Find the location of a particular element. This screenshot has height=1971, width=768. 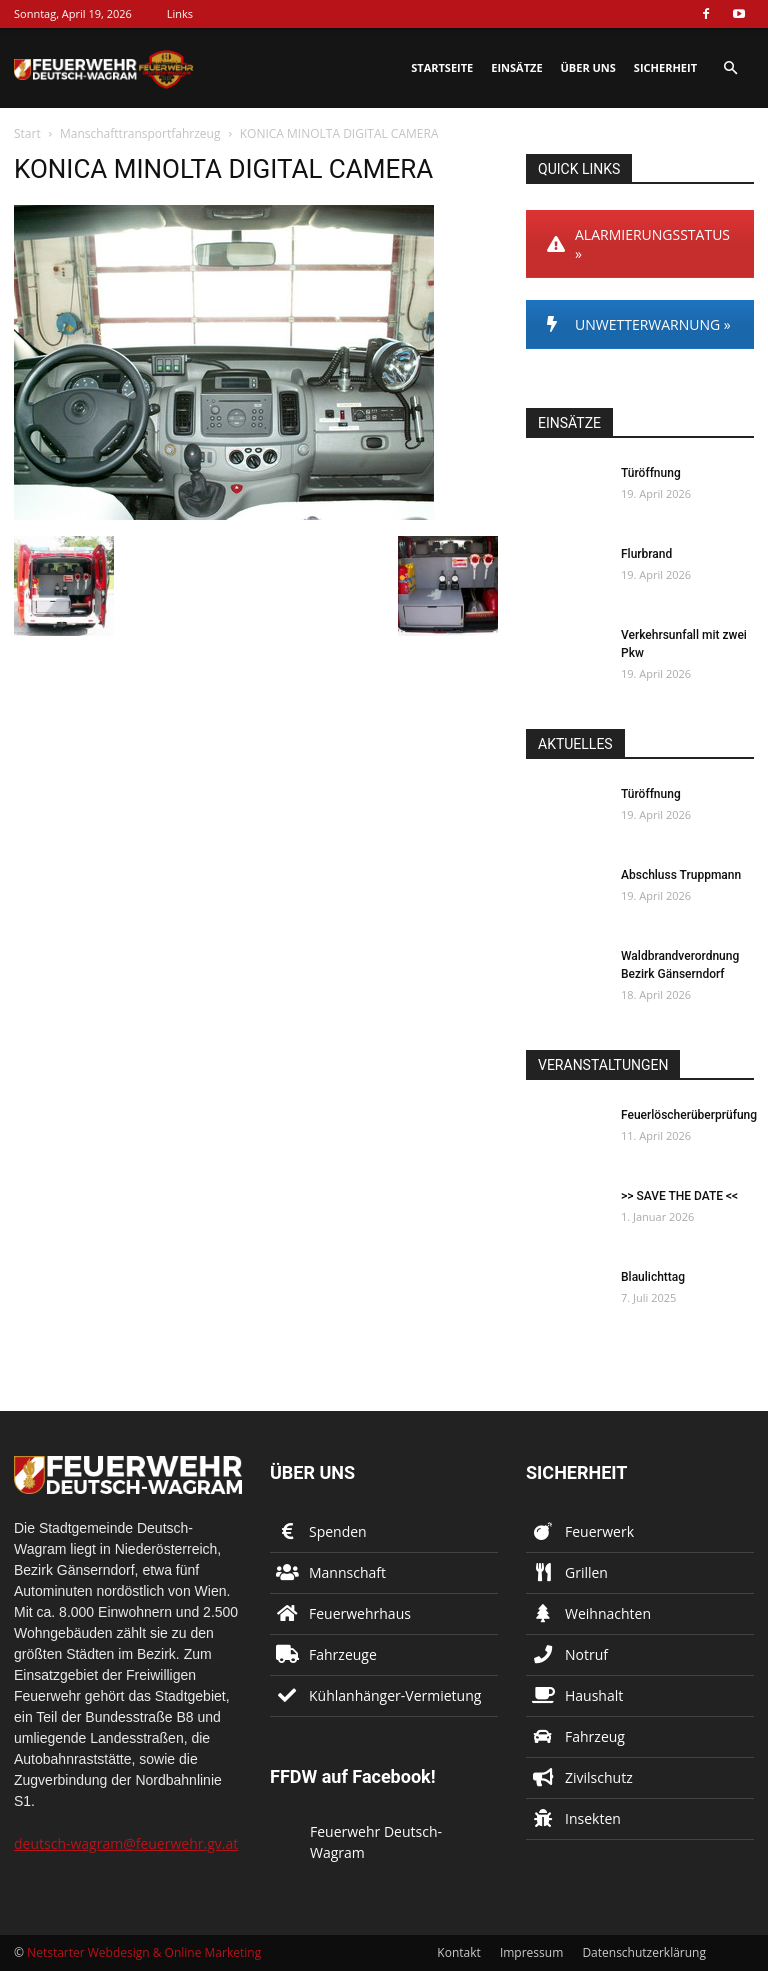

Grillen is located at coordinates (586, 1572).